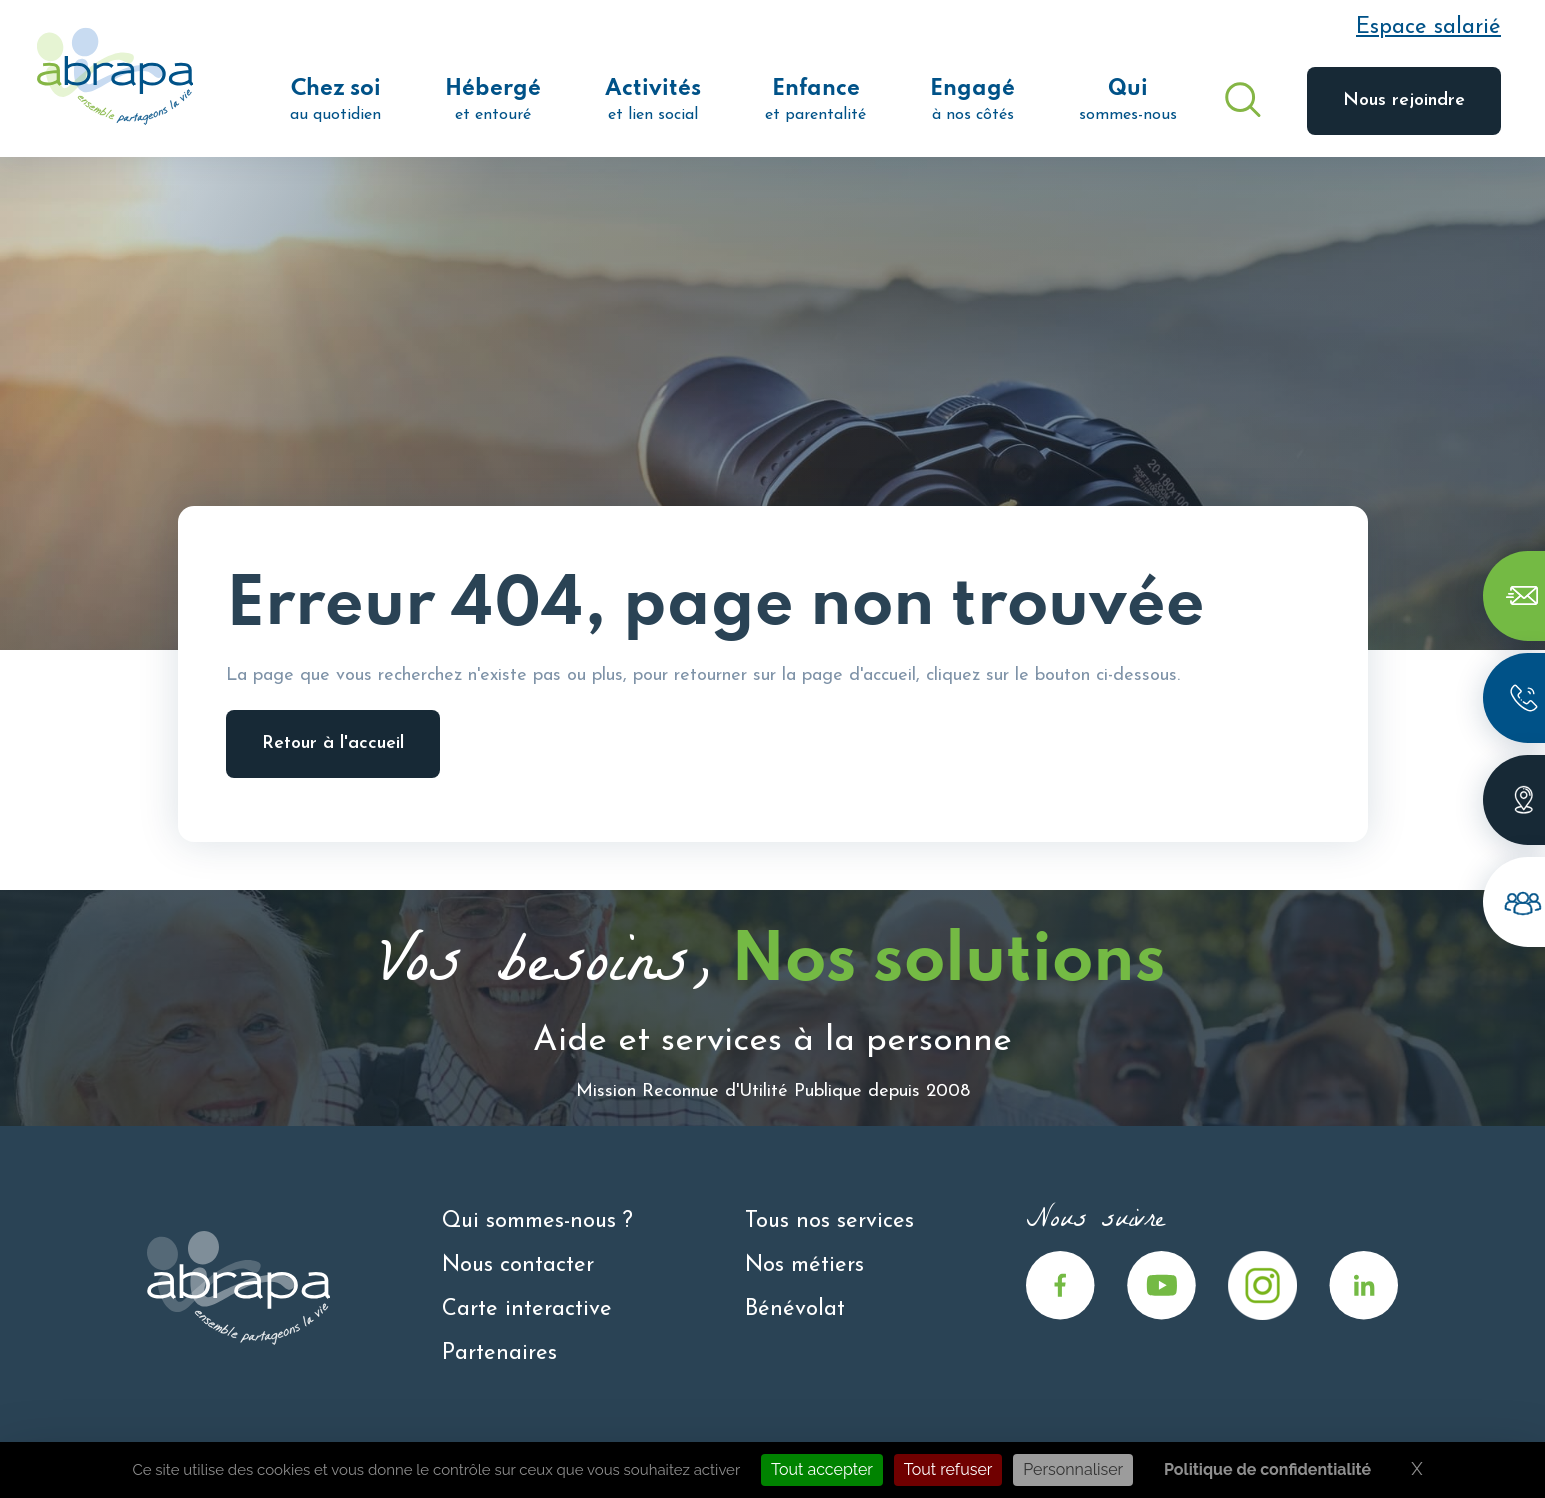 The height and width of the screenshot is (1498, 1545). I want to click on Politique de confidentialité [link], so click(1267, 1469).